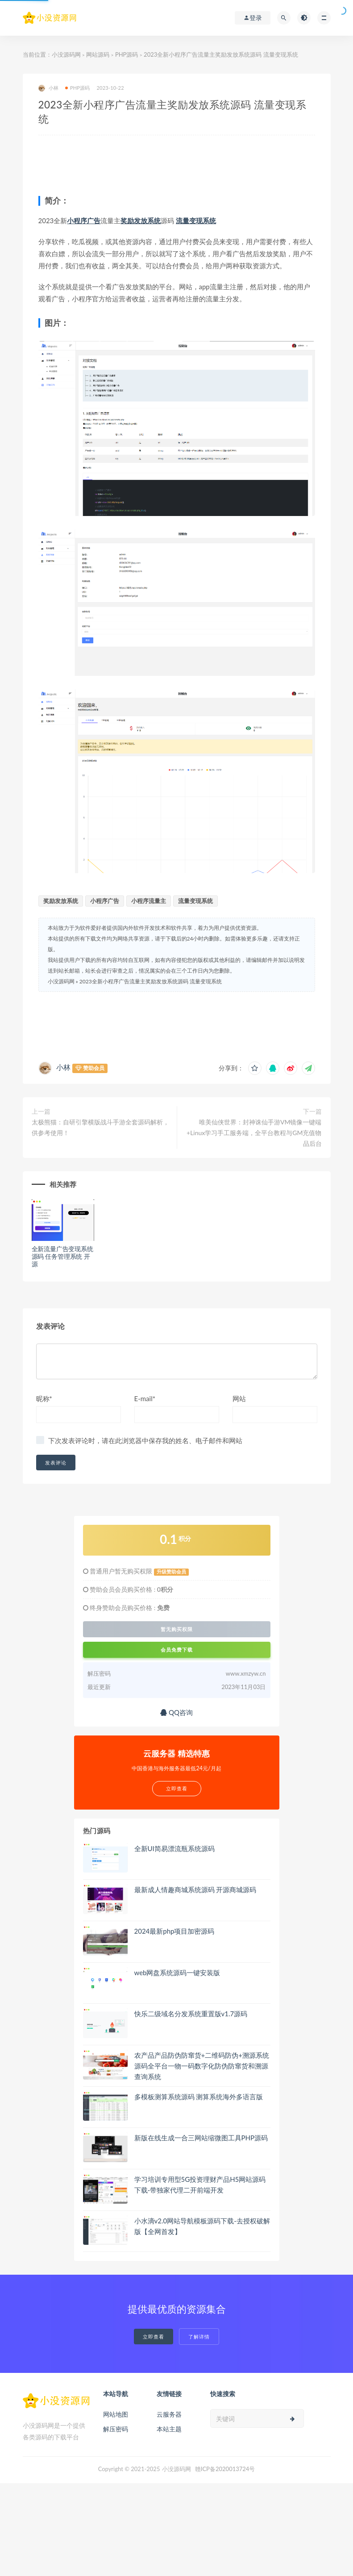 This screenshot has height=2576, width=353. Describe the element at coordinates (195, 1889) in the screenshot. I see `最新成人情趣商城系统源码 开源商城源码` at that location.